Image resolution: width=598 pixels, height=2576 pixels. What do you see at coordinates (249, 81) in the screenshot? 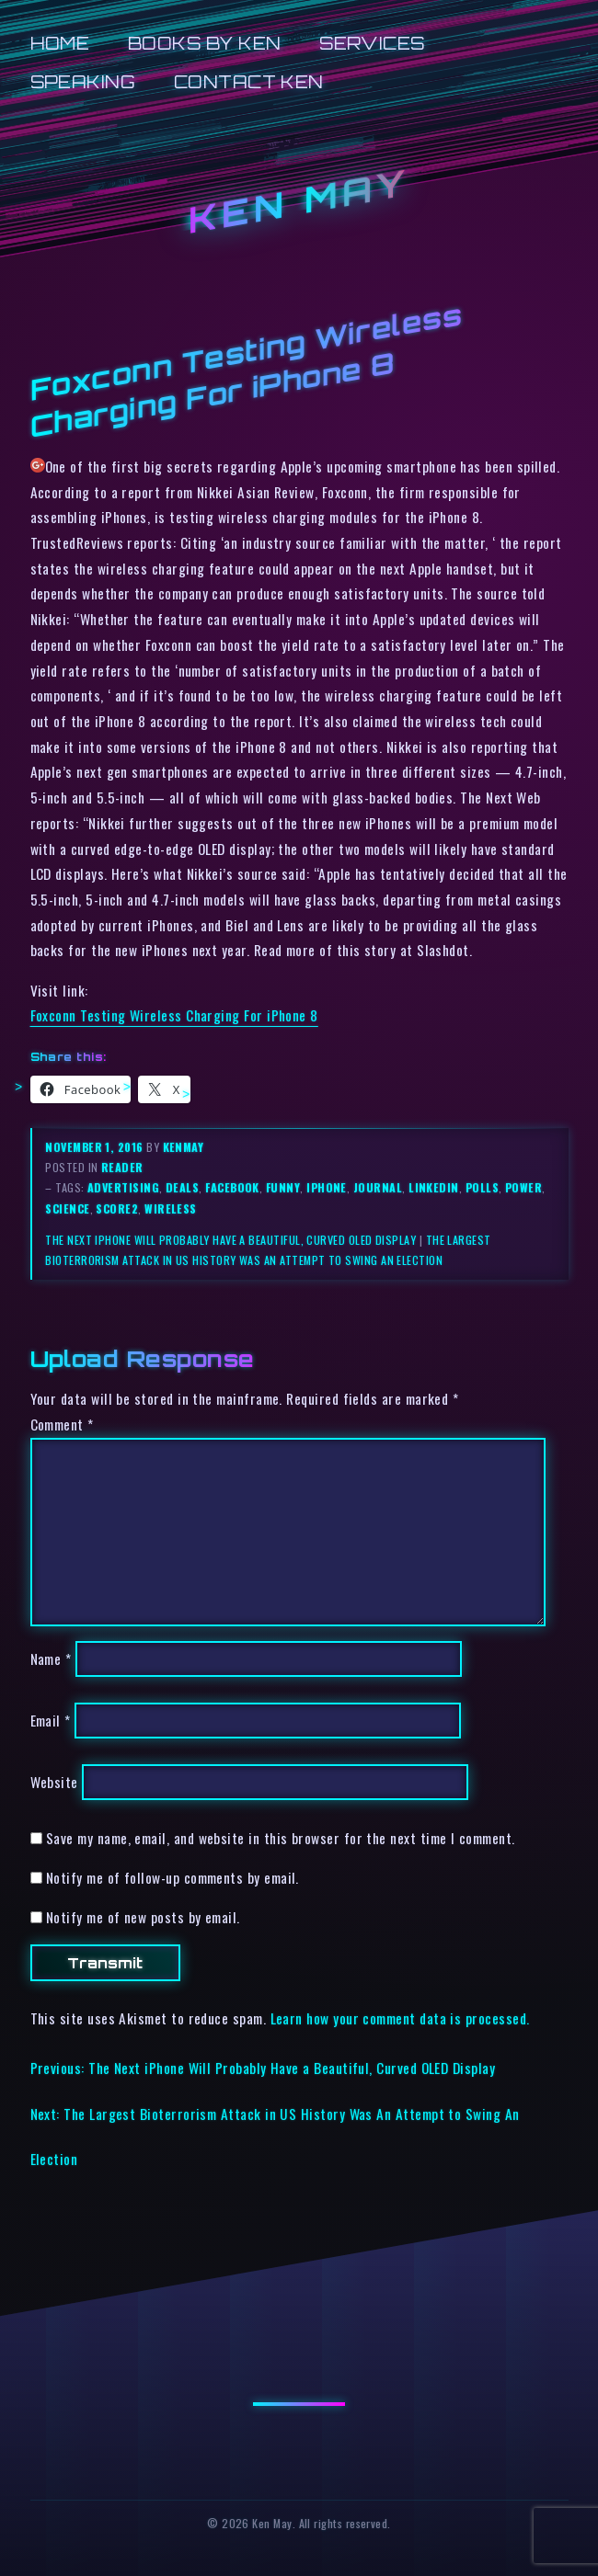
I see `Contact Ken` at bounding box center [249, 81].